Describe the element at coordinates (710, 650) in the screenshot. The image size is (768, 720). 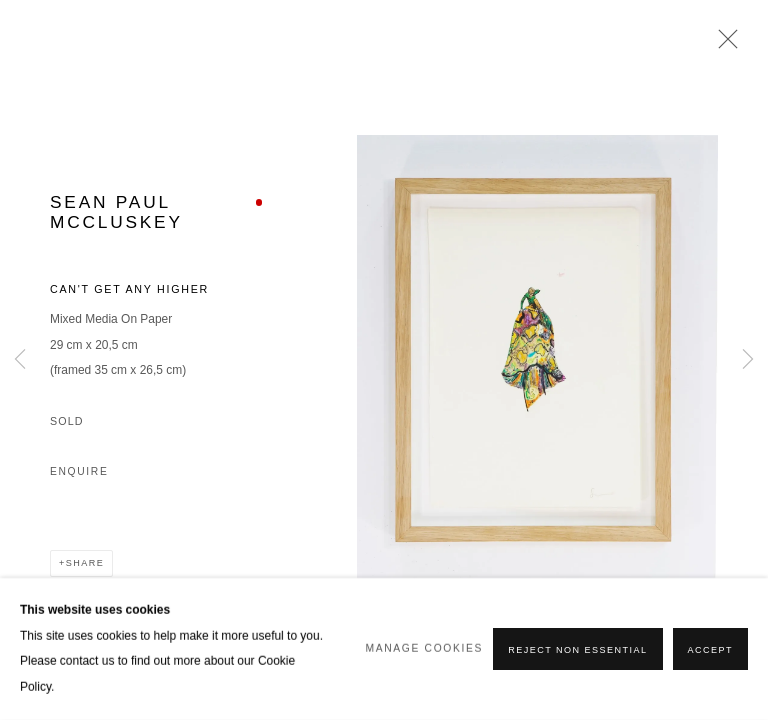
I see `Accept [button]` at that location.